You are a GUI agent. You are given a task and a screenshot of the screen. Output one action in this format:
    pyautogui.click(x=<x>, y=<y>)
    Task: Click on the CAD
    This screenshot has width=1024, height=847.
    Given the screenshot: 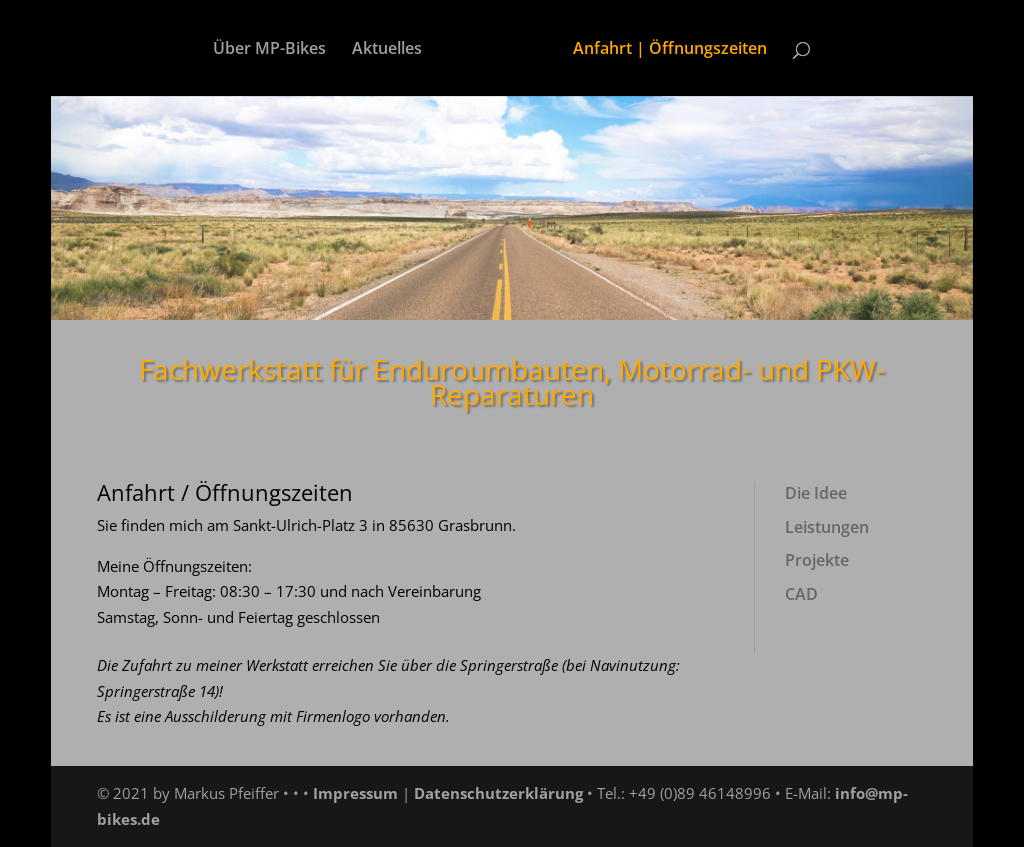 What is the action you would take?
    pyautogui.click(x=801, y=594)
    